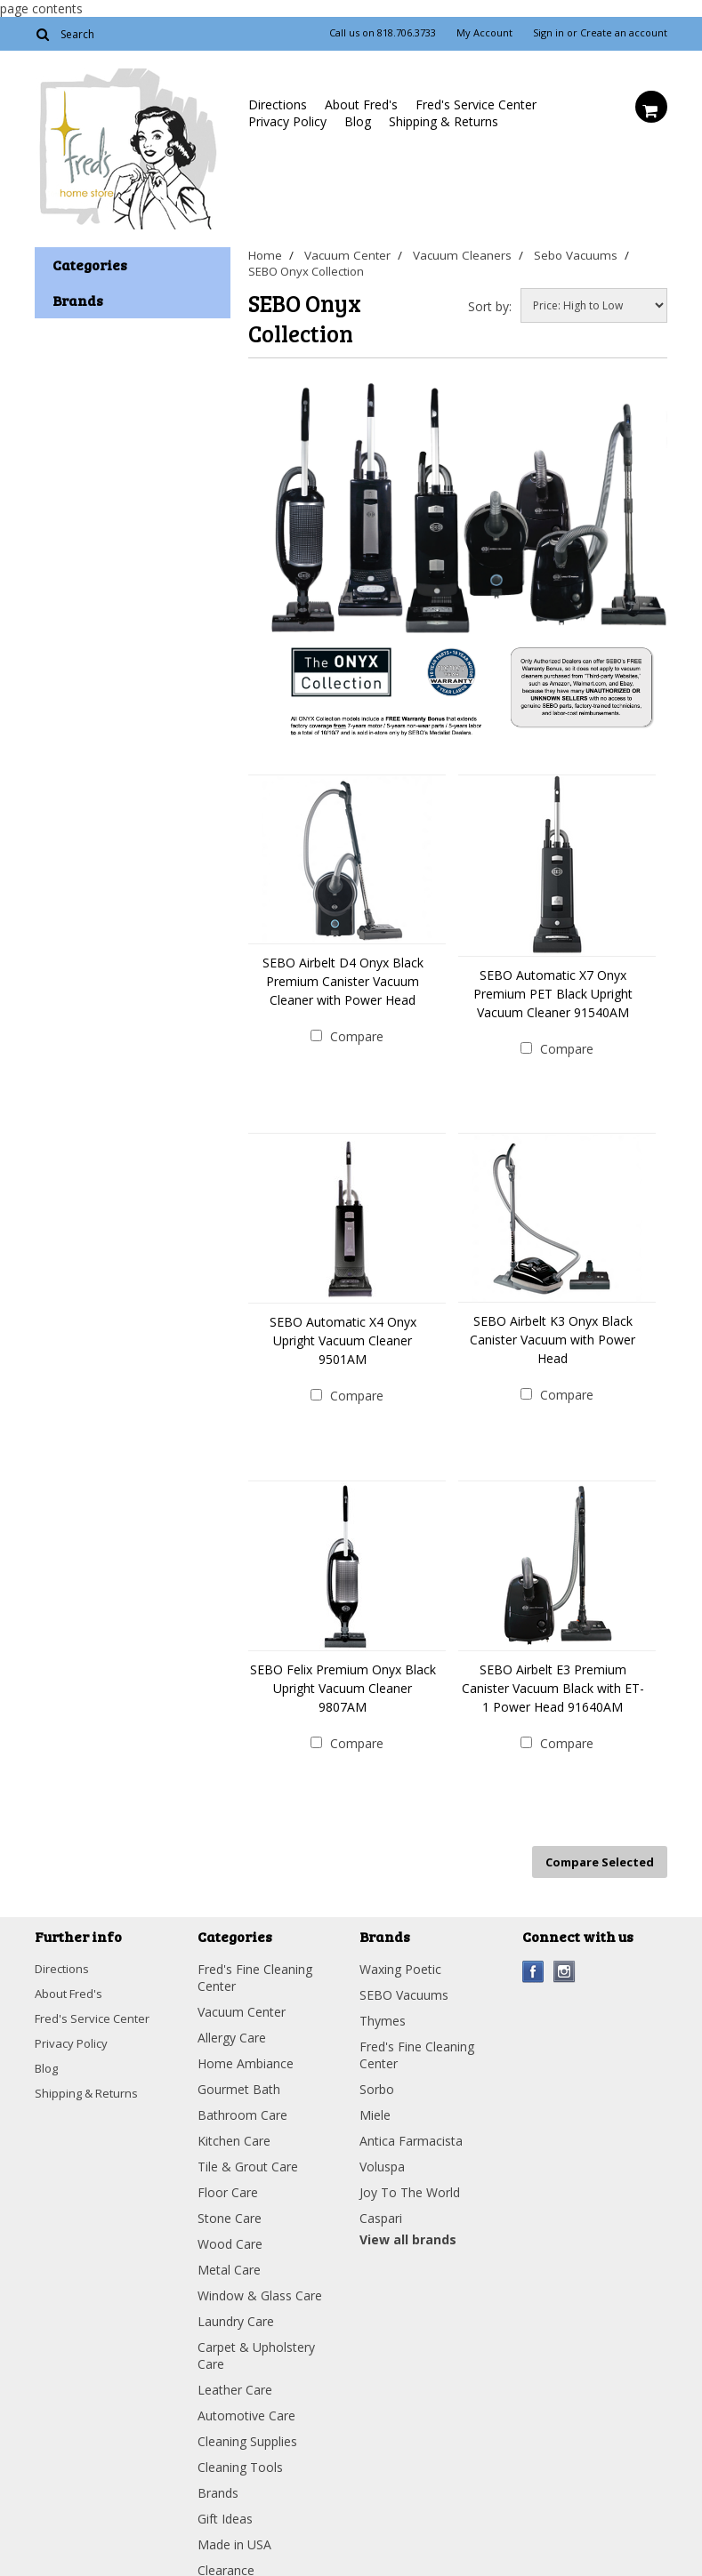 The image size is (702, 2576). I want to click on Carpet & Upholstery Care, so click(256, 2339).